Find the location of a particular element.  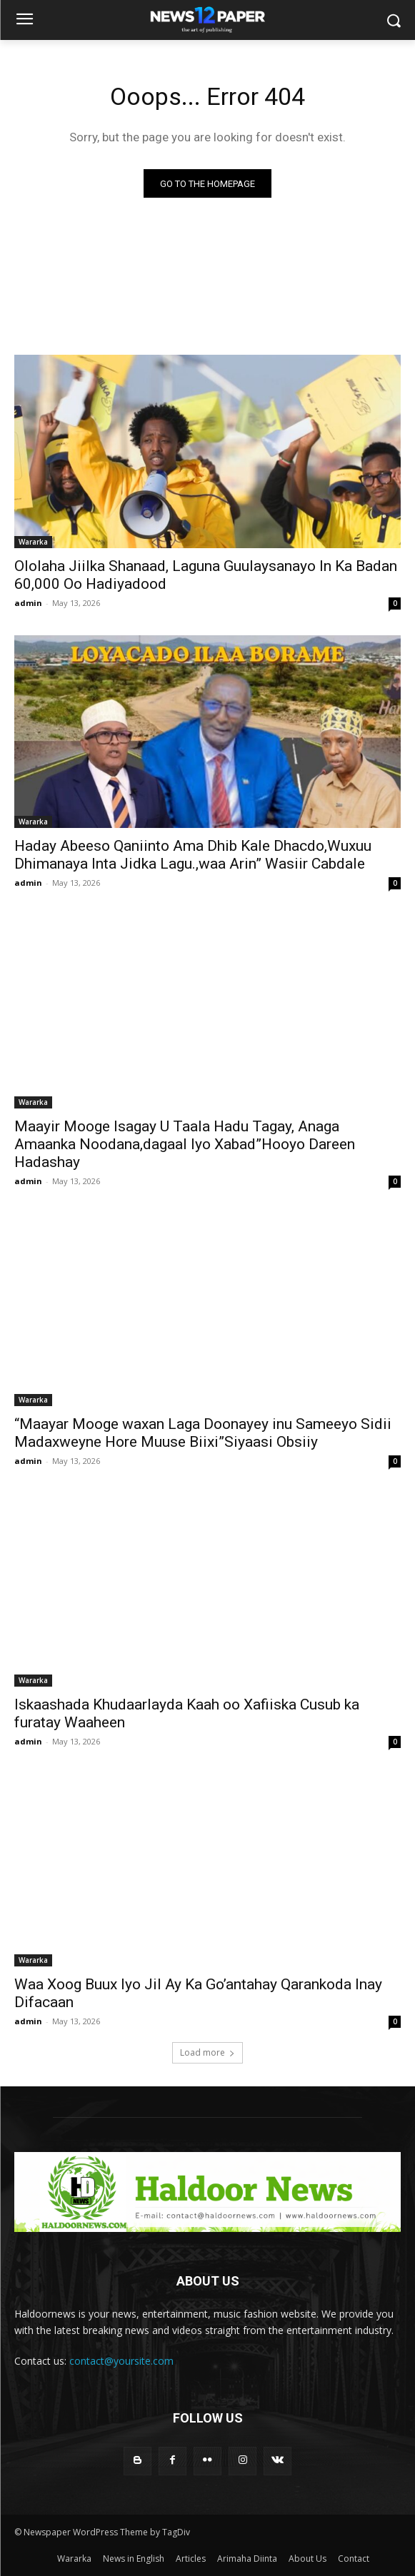

Haday Abeeso Qaniinto Ama Dhib Kale Dhacdo,Wuxuu Dhimanaya Inta Jidka Lagu.,waa Arin” Wasiir Cabdale is located at coordinates (192, 854).